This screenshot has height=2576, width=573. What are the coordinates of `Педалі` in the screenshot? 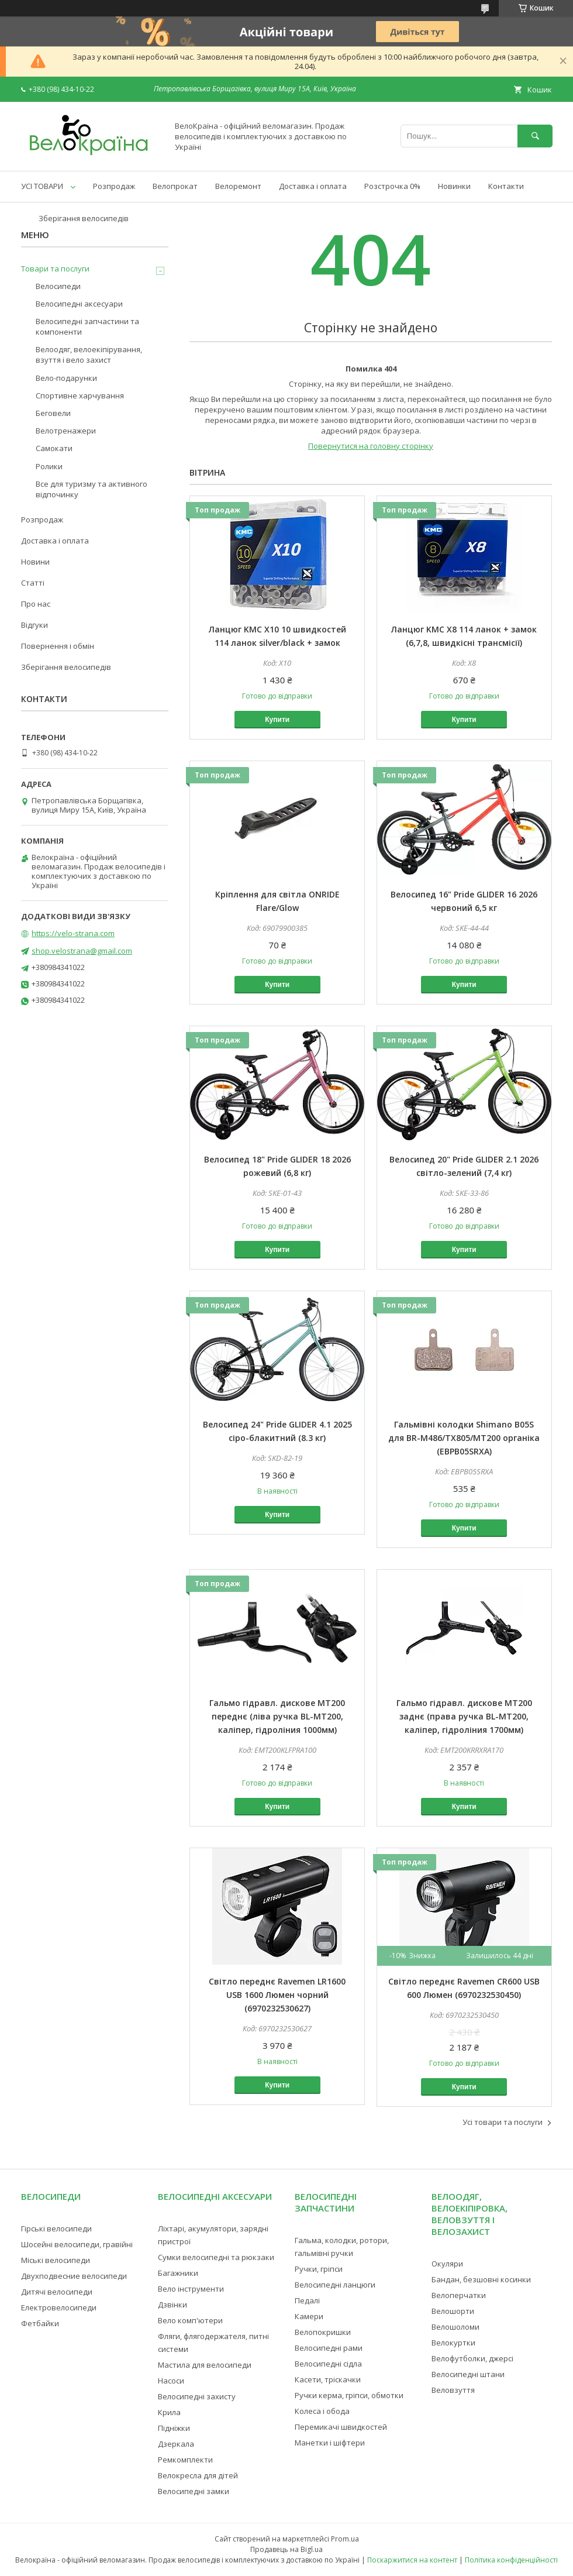 It's located at (307, 2300).